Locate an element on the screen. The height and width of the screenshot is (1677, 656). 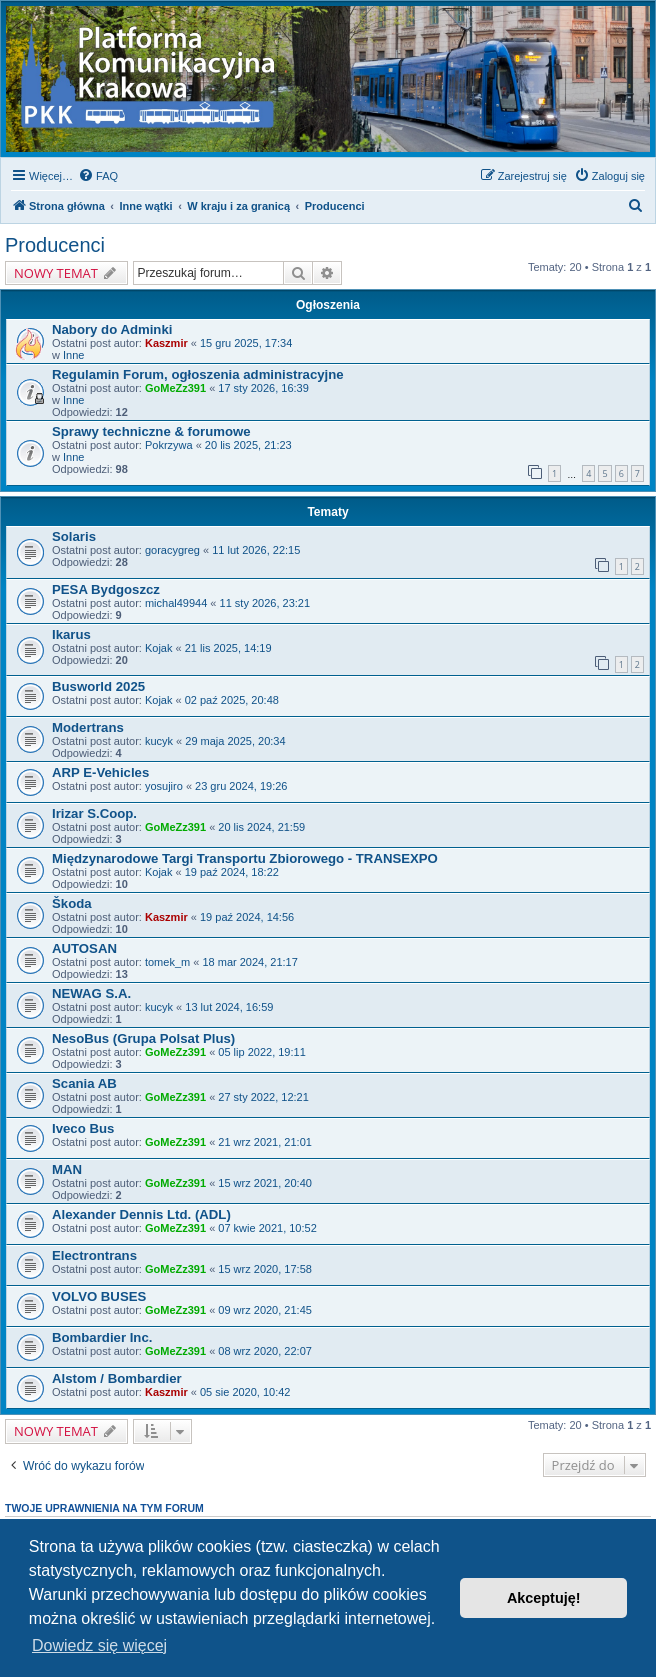
GoMeZz391 is located at coordinates (175, 388).